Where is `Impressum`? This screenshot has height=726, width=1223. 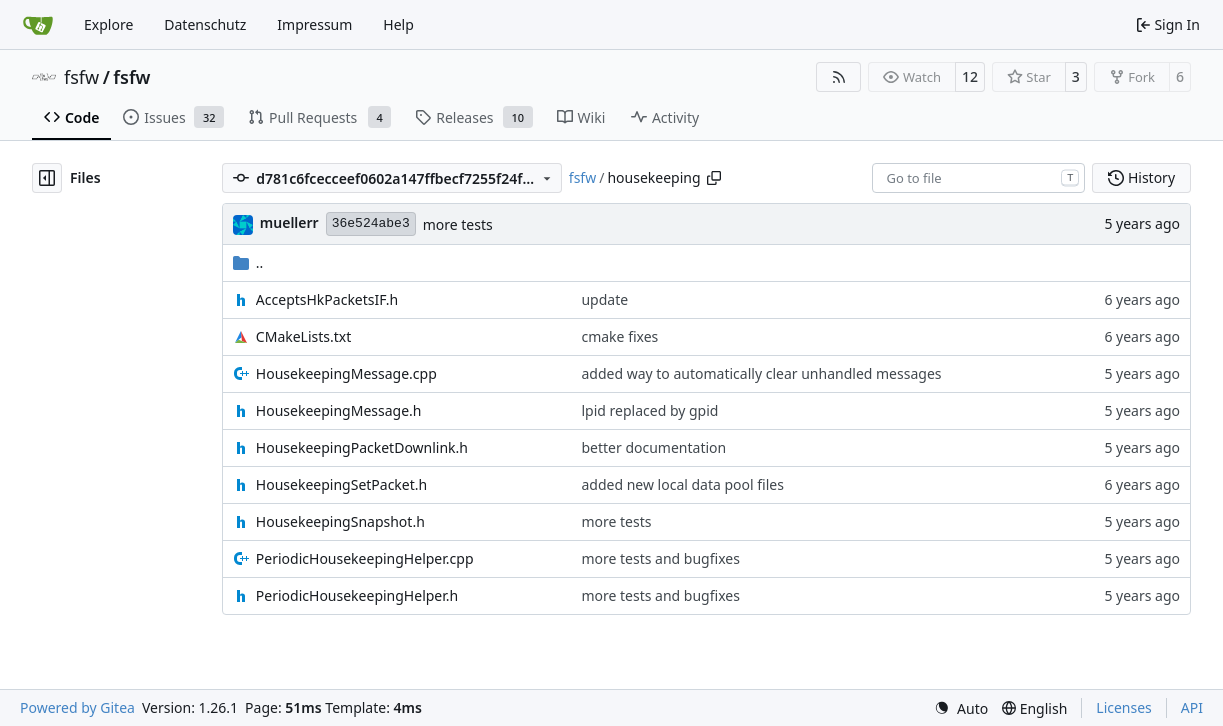 Impressum is located at coordinates (314, 24).